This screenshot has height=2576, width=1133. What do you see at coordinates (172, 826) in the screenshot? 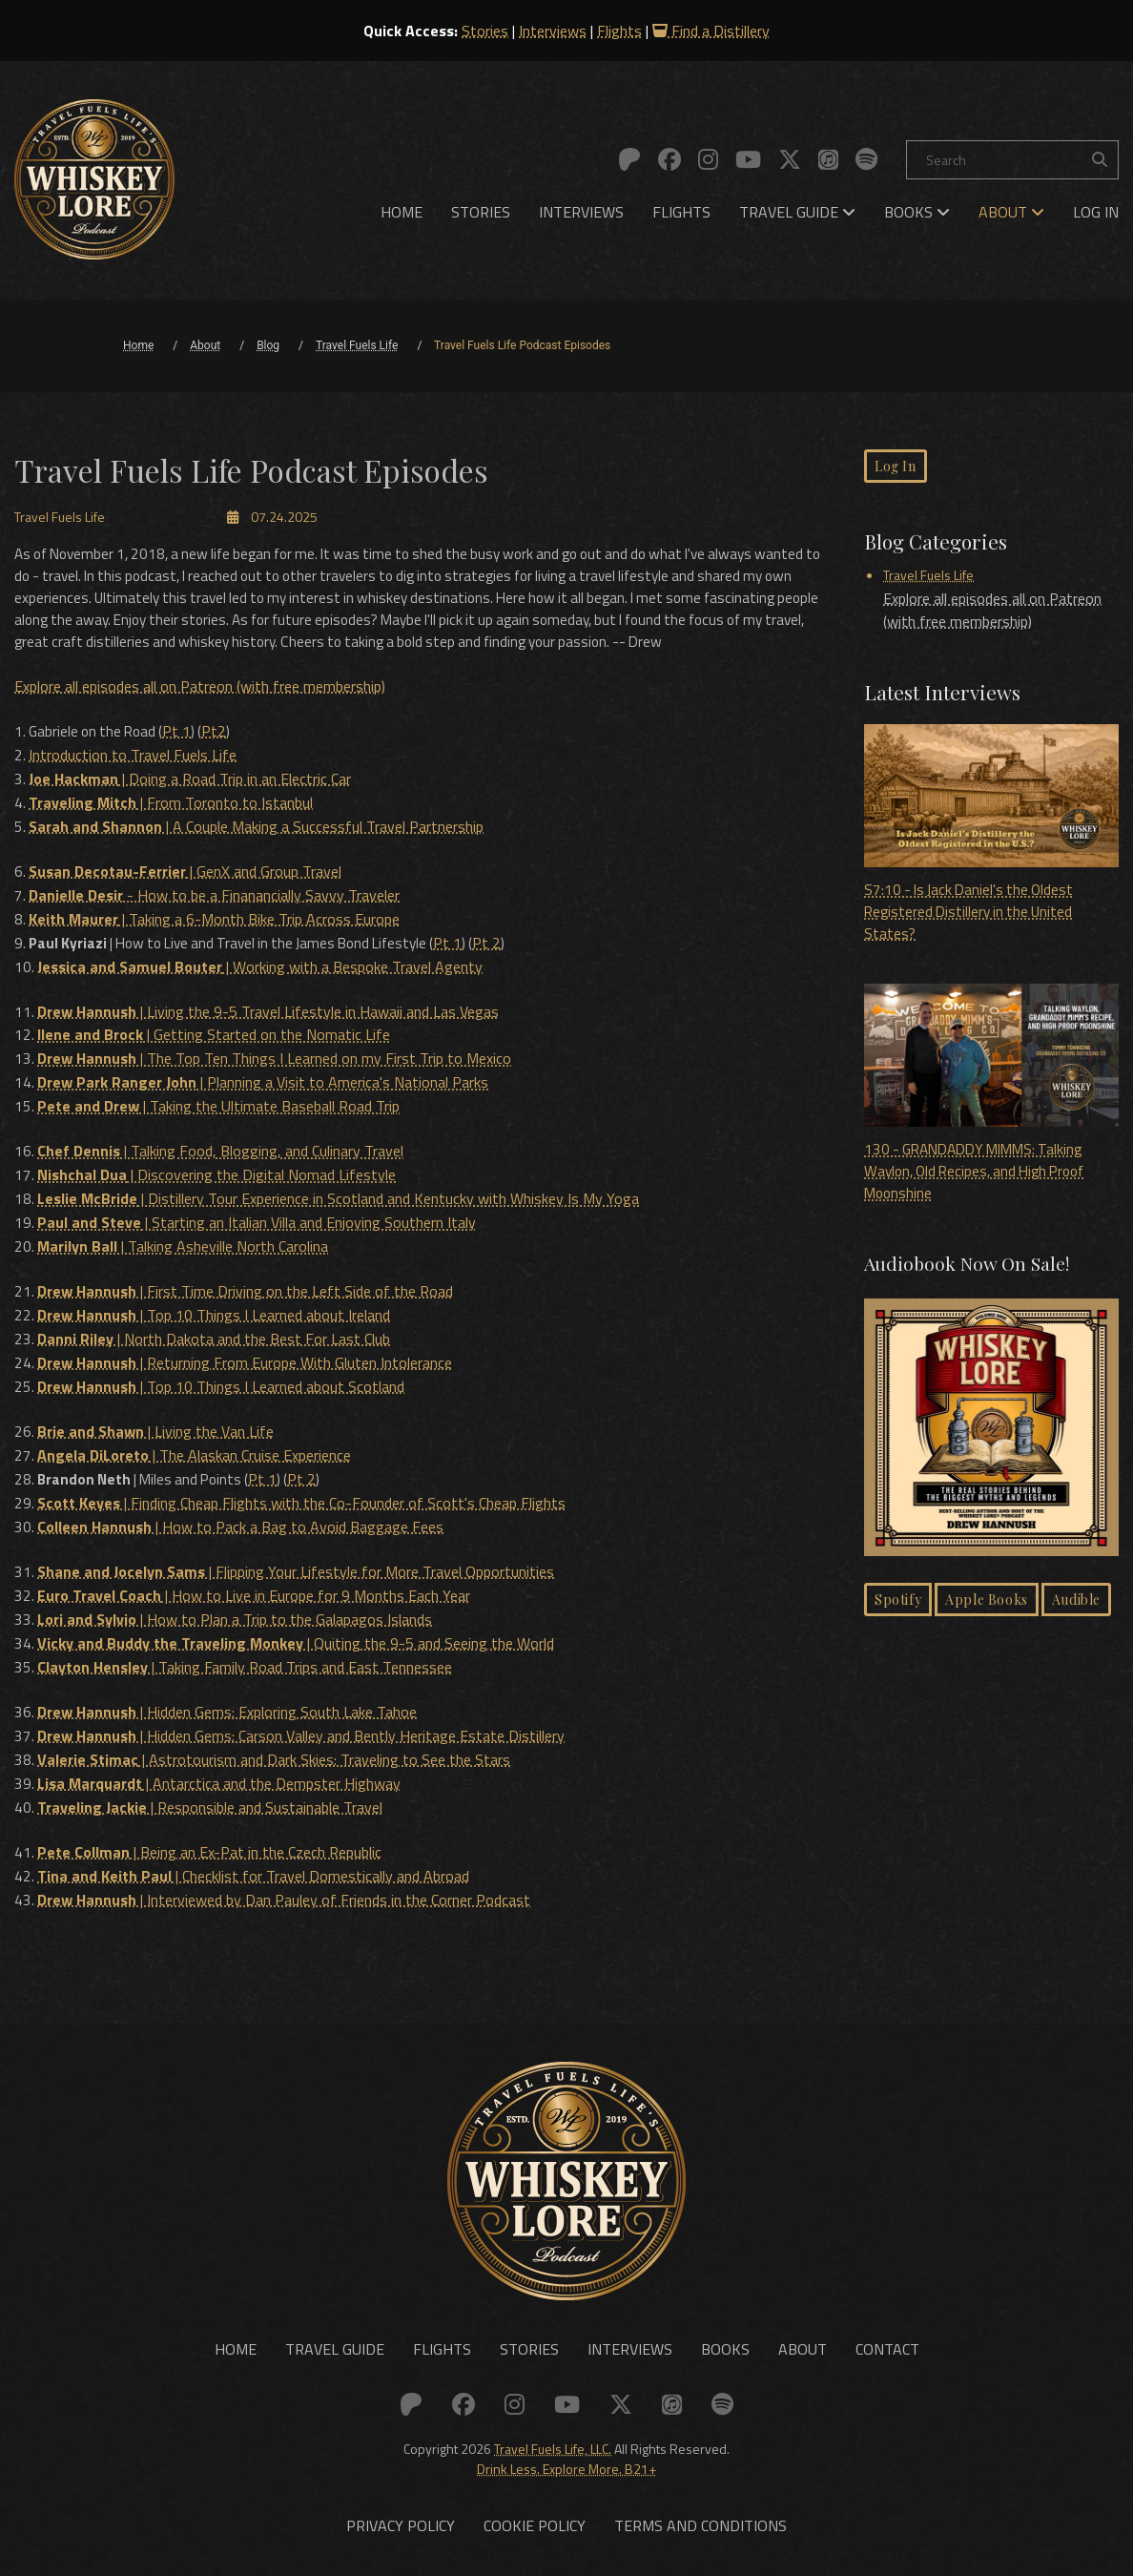
I see `| From Toronto to Istanbul` at bounding box center [172, 826].